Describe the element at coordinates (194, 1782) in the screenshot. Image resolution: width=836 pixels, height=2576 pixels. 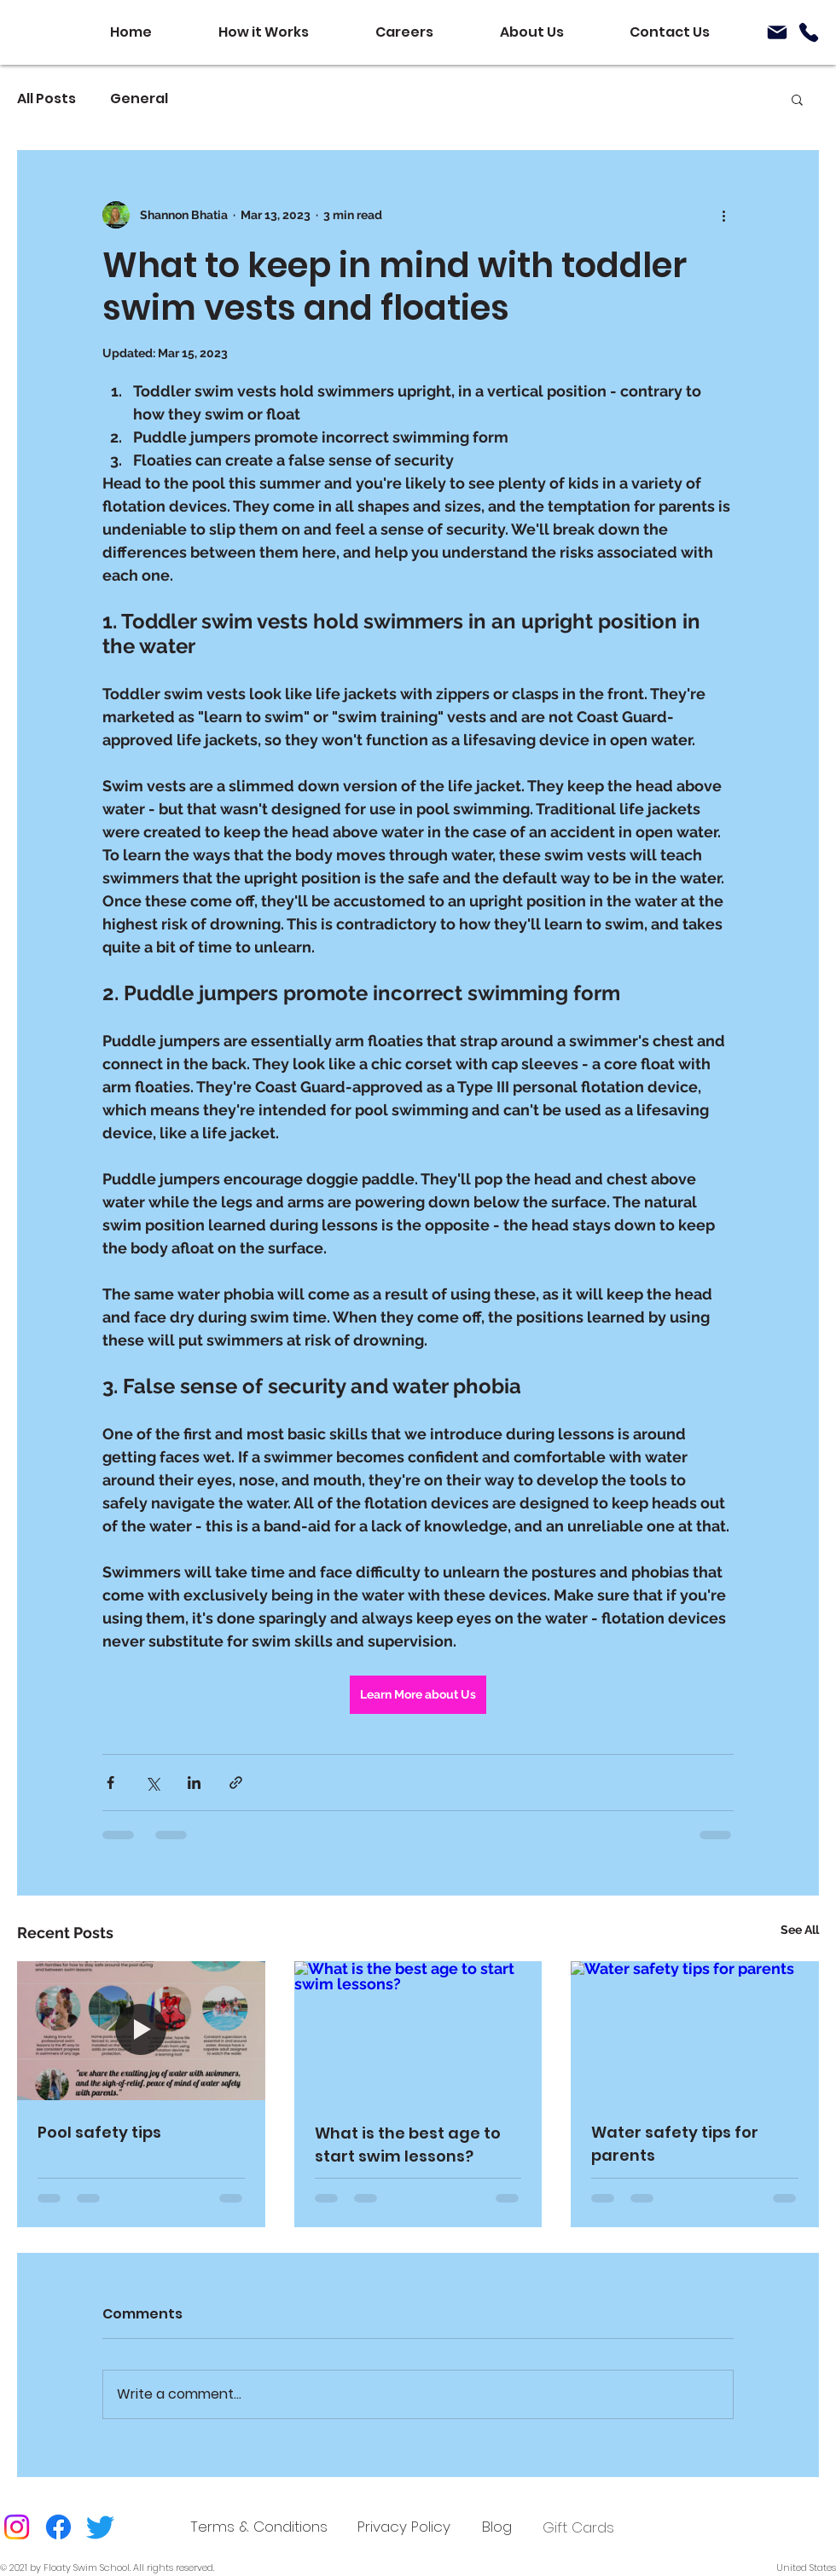
I see `[Share via LinkedIn]` at that location.